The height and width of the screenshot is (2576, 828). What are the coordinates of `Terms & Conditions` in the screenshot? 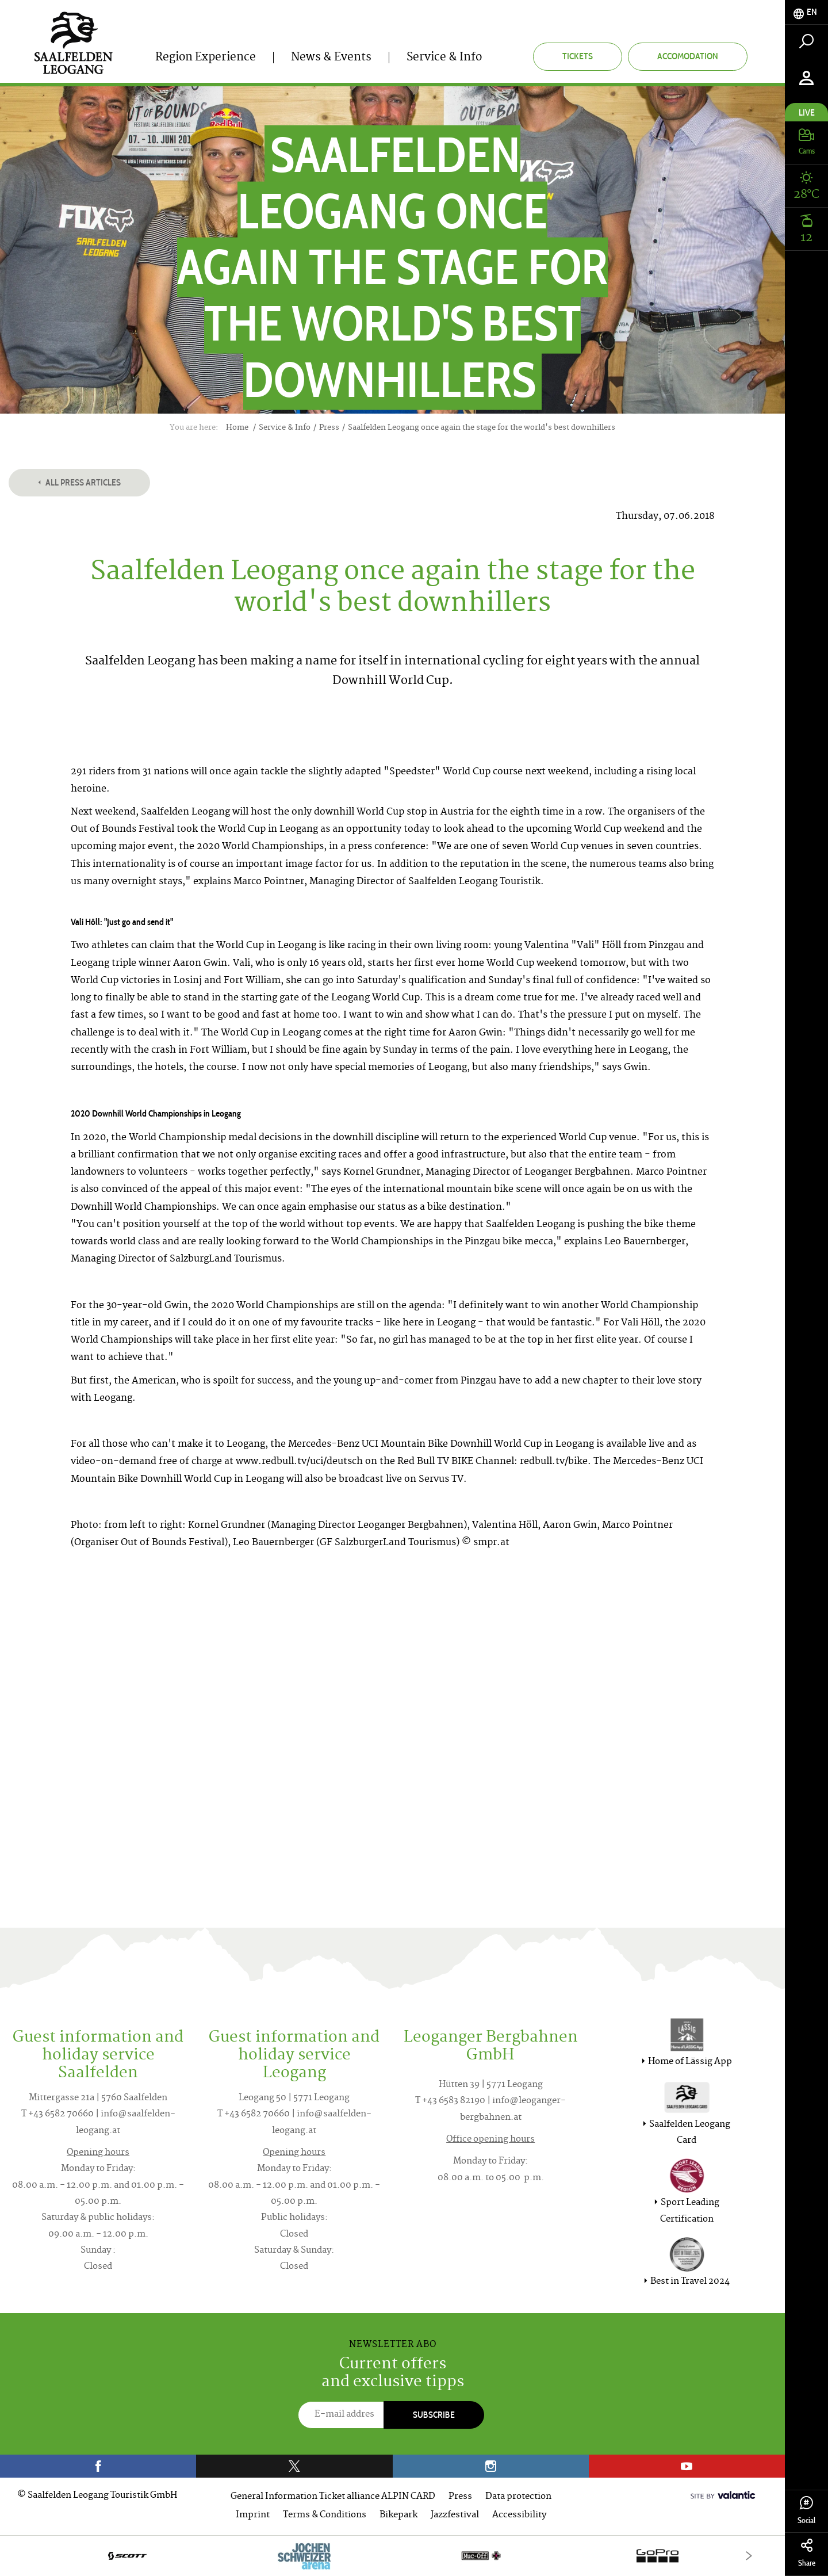 It's located at (324, 2515).